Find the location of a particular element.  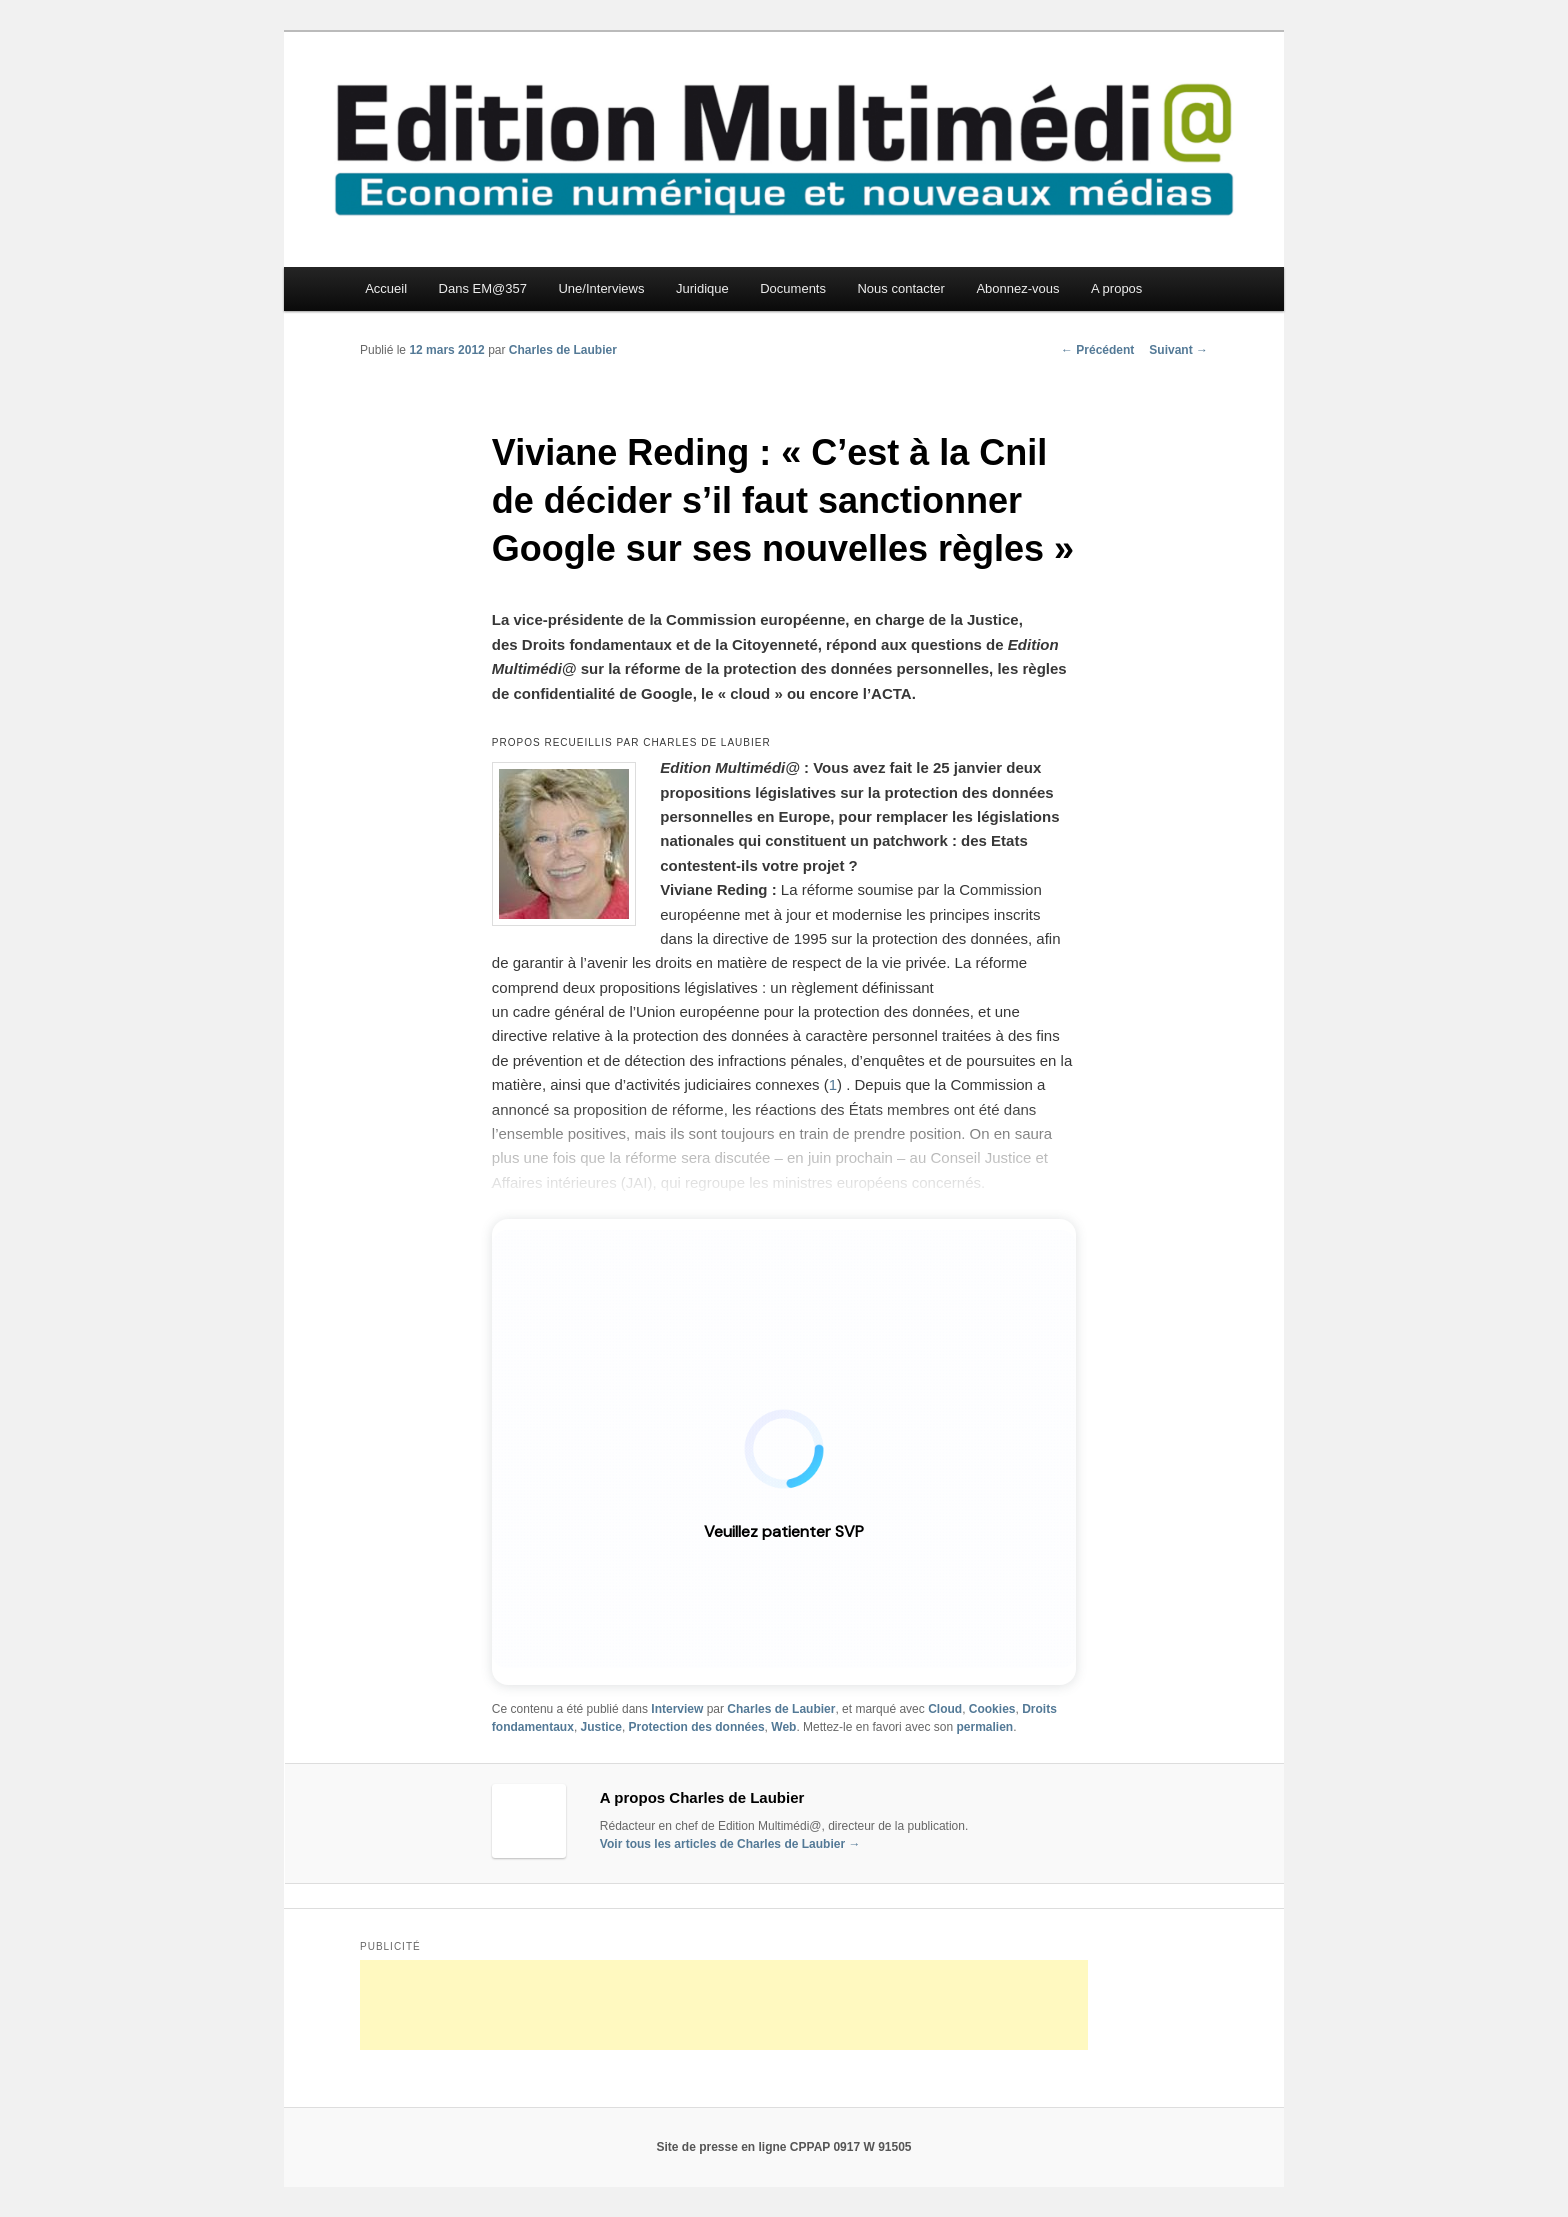

Voir tous les articles de Charles de Laubier is located at coordinates (730, 1844).